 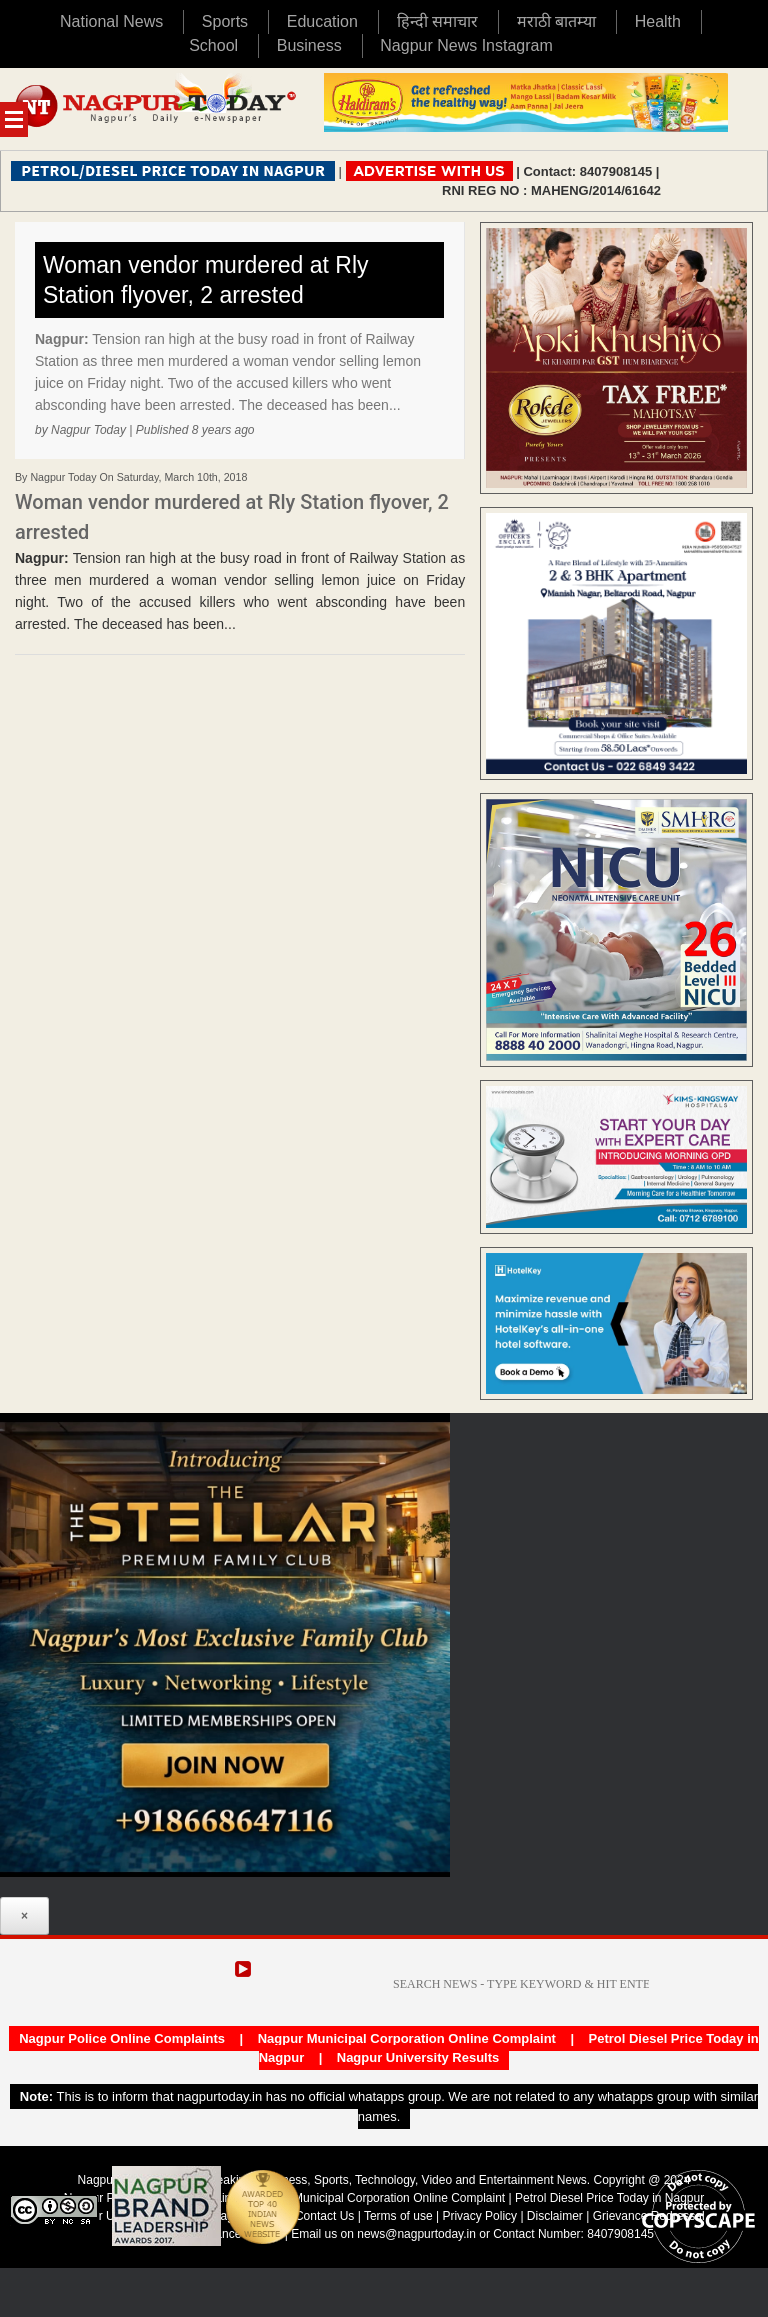 What do you see at coordinates (658, 21) in the screenshot?
I see `Health` at bounding box center [658, 21].